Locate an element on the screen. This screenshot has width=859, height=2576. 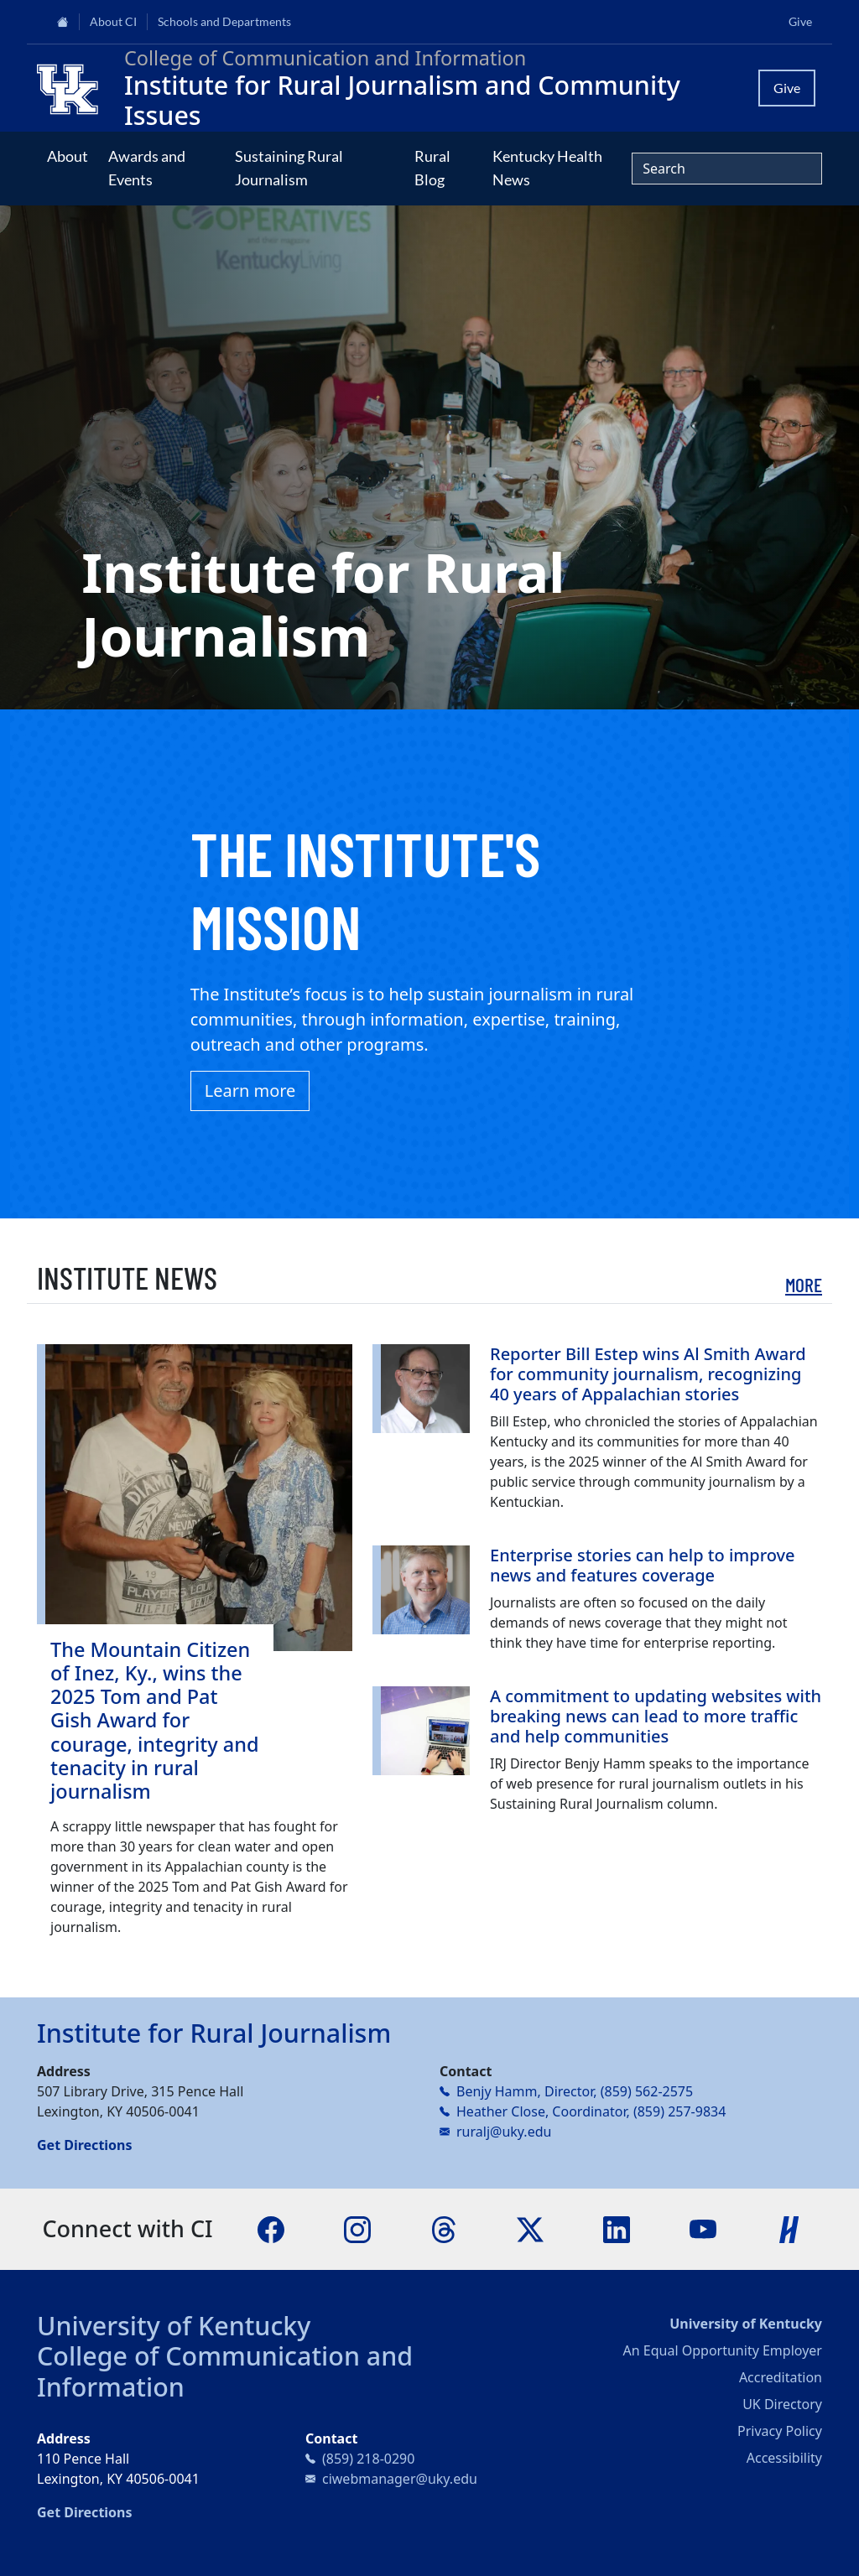
A commitment to updating websites with breaking news can lead to more traffic and help communities is located at coordinates (655, 1716).